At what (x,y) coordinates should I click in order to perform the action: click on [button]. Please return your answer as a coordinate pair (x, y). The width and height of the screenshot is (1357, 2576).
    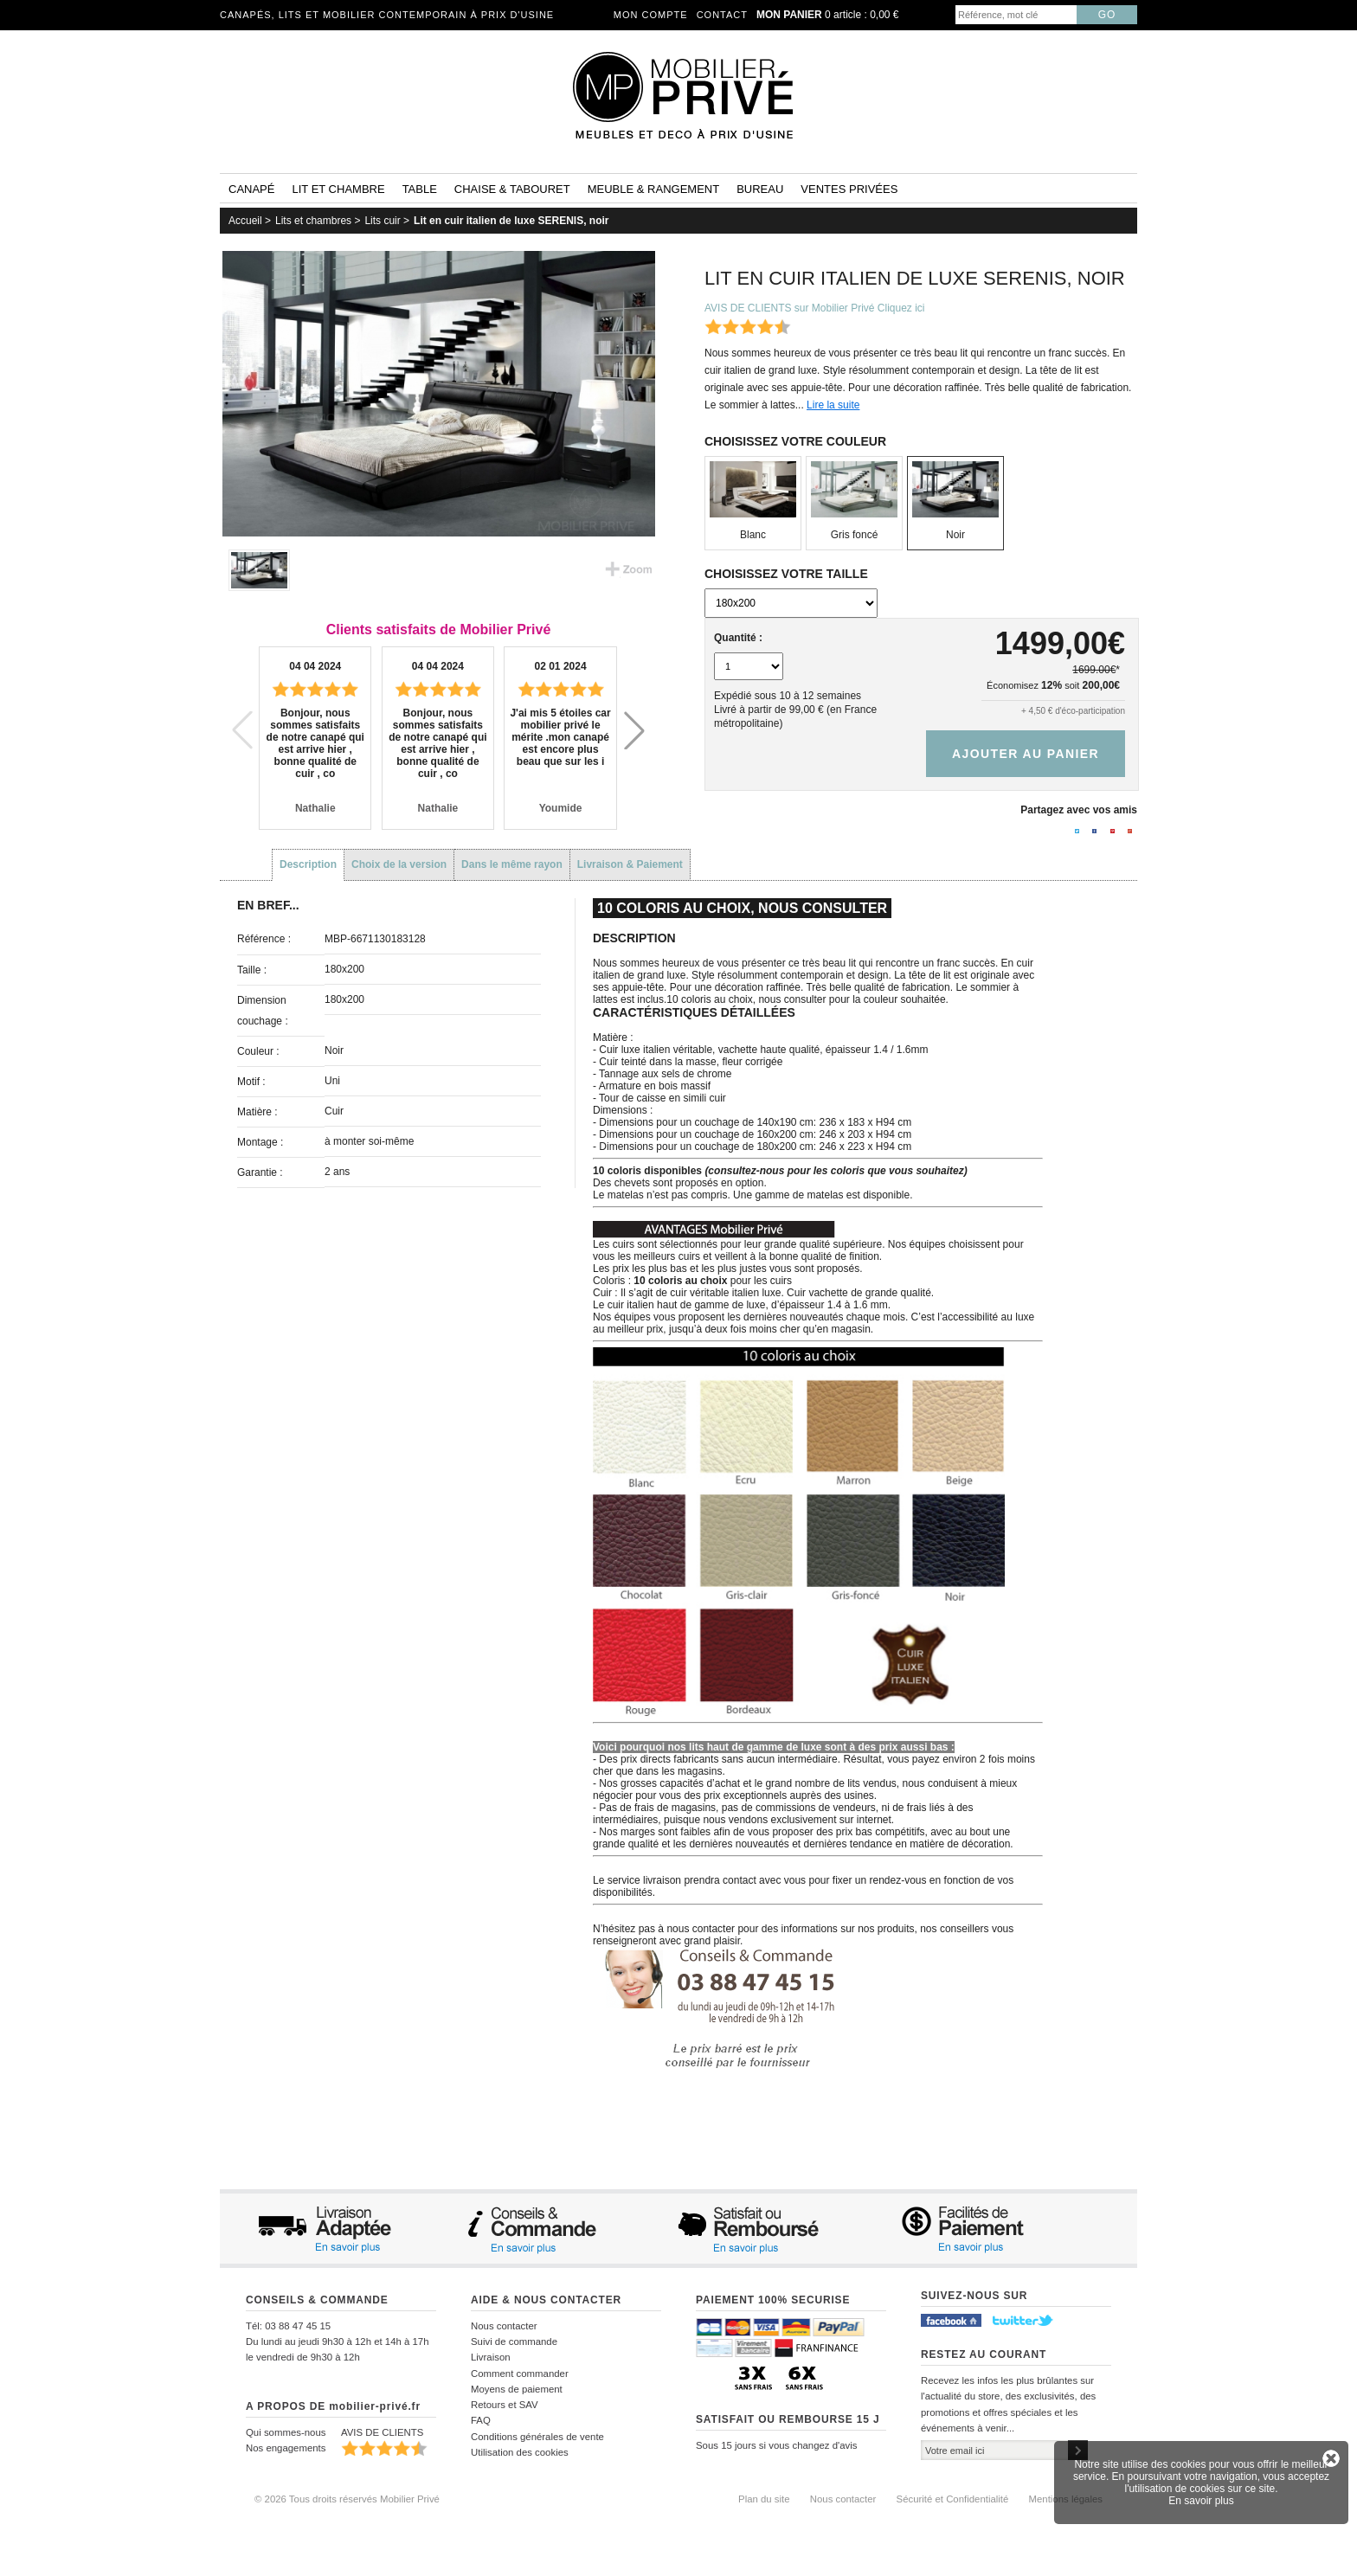
    Looking at the image, I should click on (634, 730).